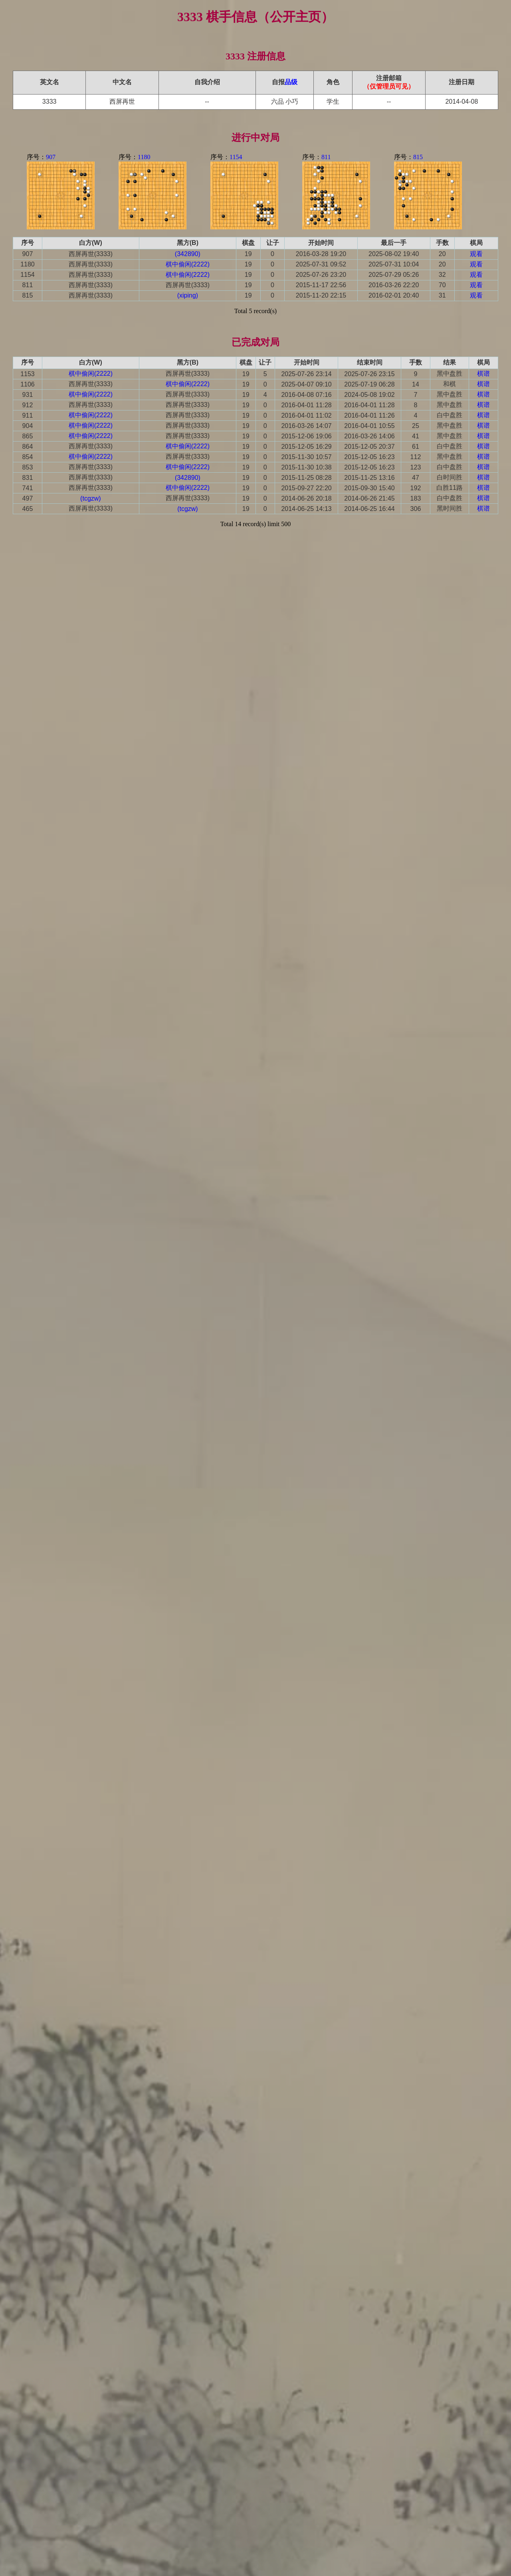  What do you see at coordinates (27, 436) in the screenshot?
I see `865` at bounding box center [27, 436].